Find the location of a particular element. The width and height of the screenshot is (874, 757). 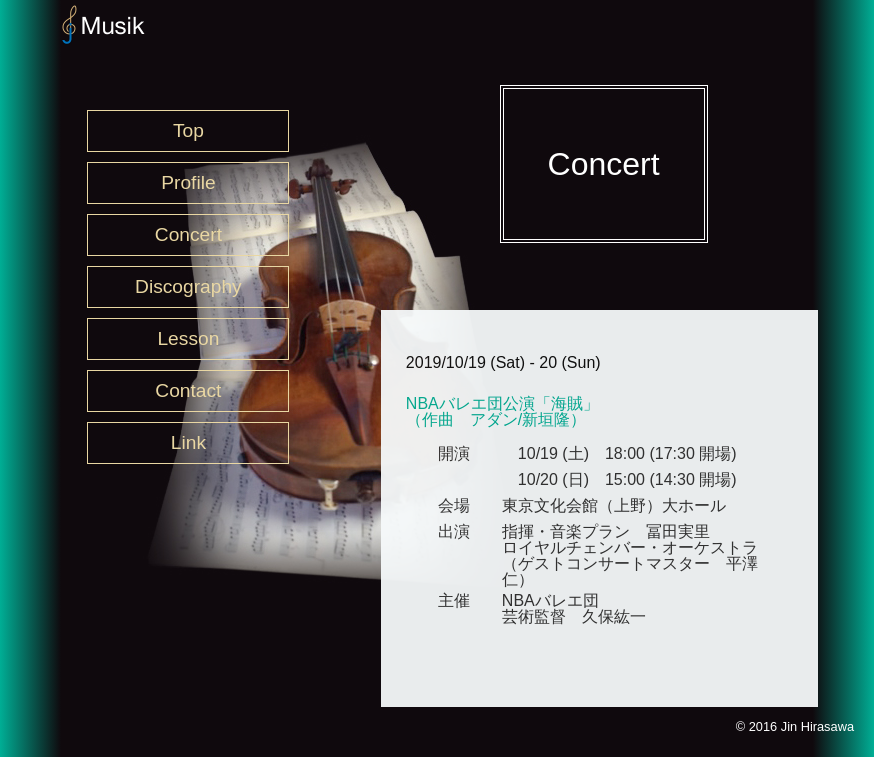

Top is located at coordinates (188, 130).